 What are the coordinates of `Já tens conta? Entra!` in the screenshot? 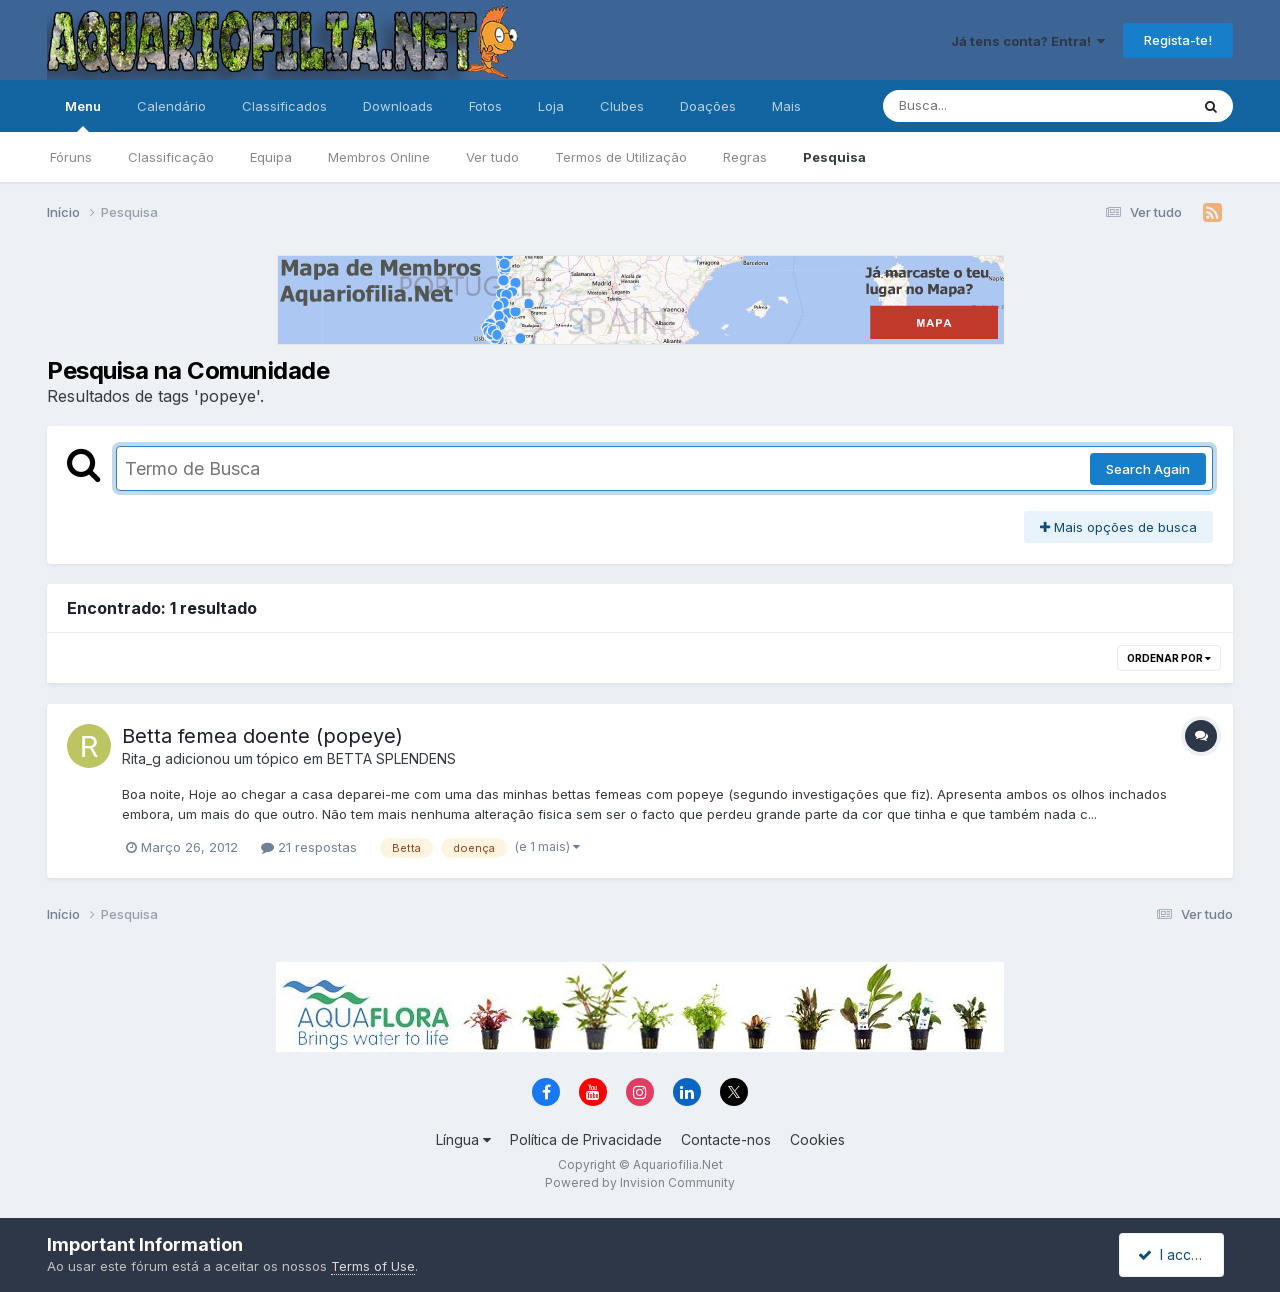 It's located at (1028, 41).